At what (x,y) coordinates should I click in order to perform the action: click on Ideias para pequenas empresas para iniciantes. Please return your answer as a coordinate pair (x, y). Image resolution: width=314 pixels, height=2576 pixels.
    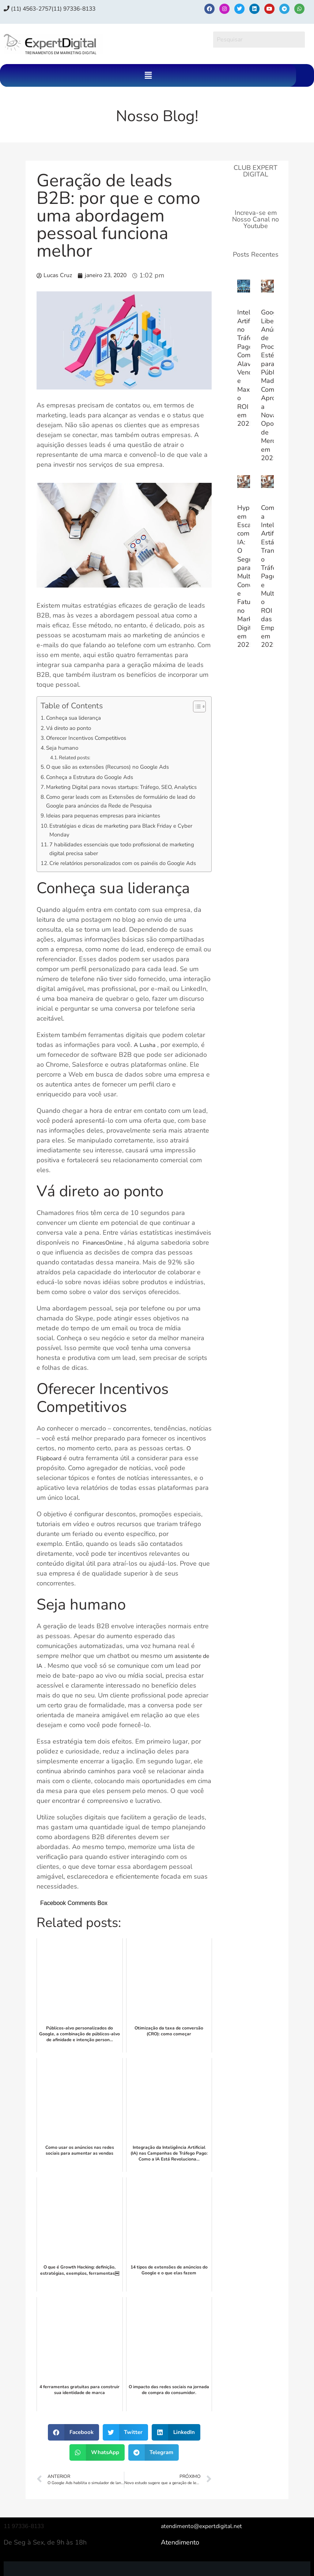
    Looking at the image, I should click on (111, 827).